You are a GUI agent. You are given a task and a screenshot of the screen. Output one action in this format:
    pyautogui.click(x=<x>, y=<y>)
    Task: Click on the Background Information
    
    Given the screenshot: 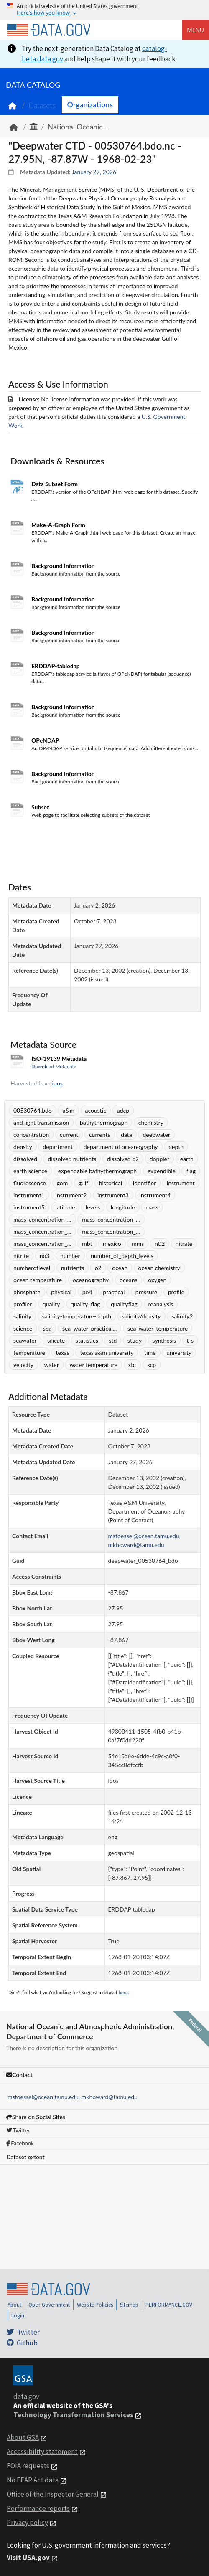 What is the action you would take?
    pyautogui.click(x=63, y=565)
    